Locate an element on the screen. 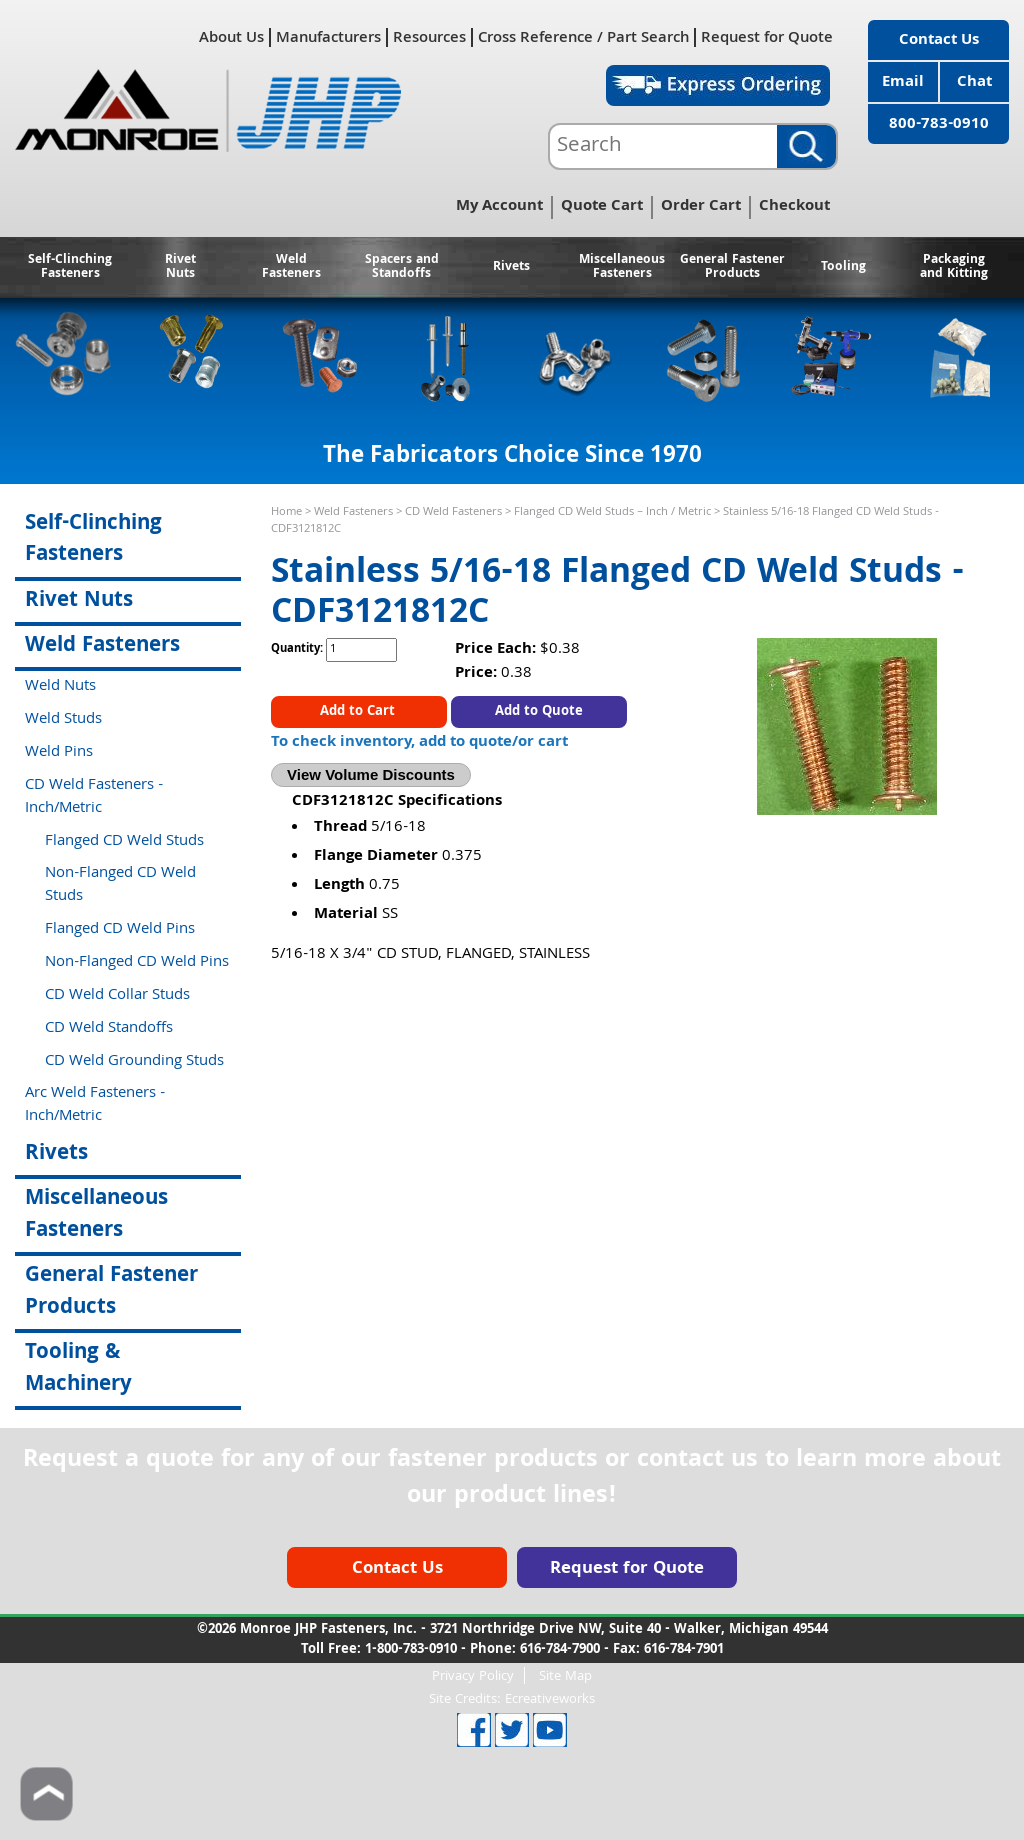 Image resolution: width=1024 pixels, height=1840 pixels. Privacy Policy is located at coordinates (473, 1675).